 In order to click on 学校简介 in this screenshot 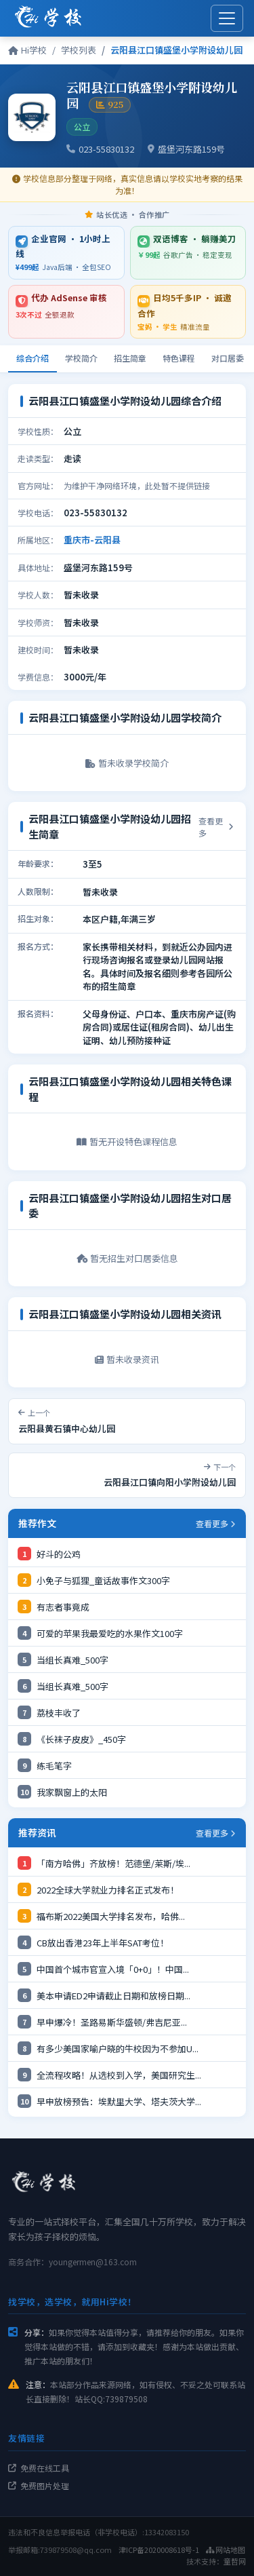, I will do `click(81, 358)`.